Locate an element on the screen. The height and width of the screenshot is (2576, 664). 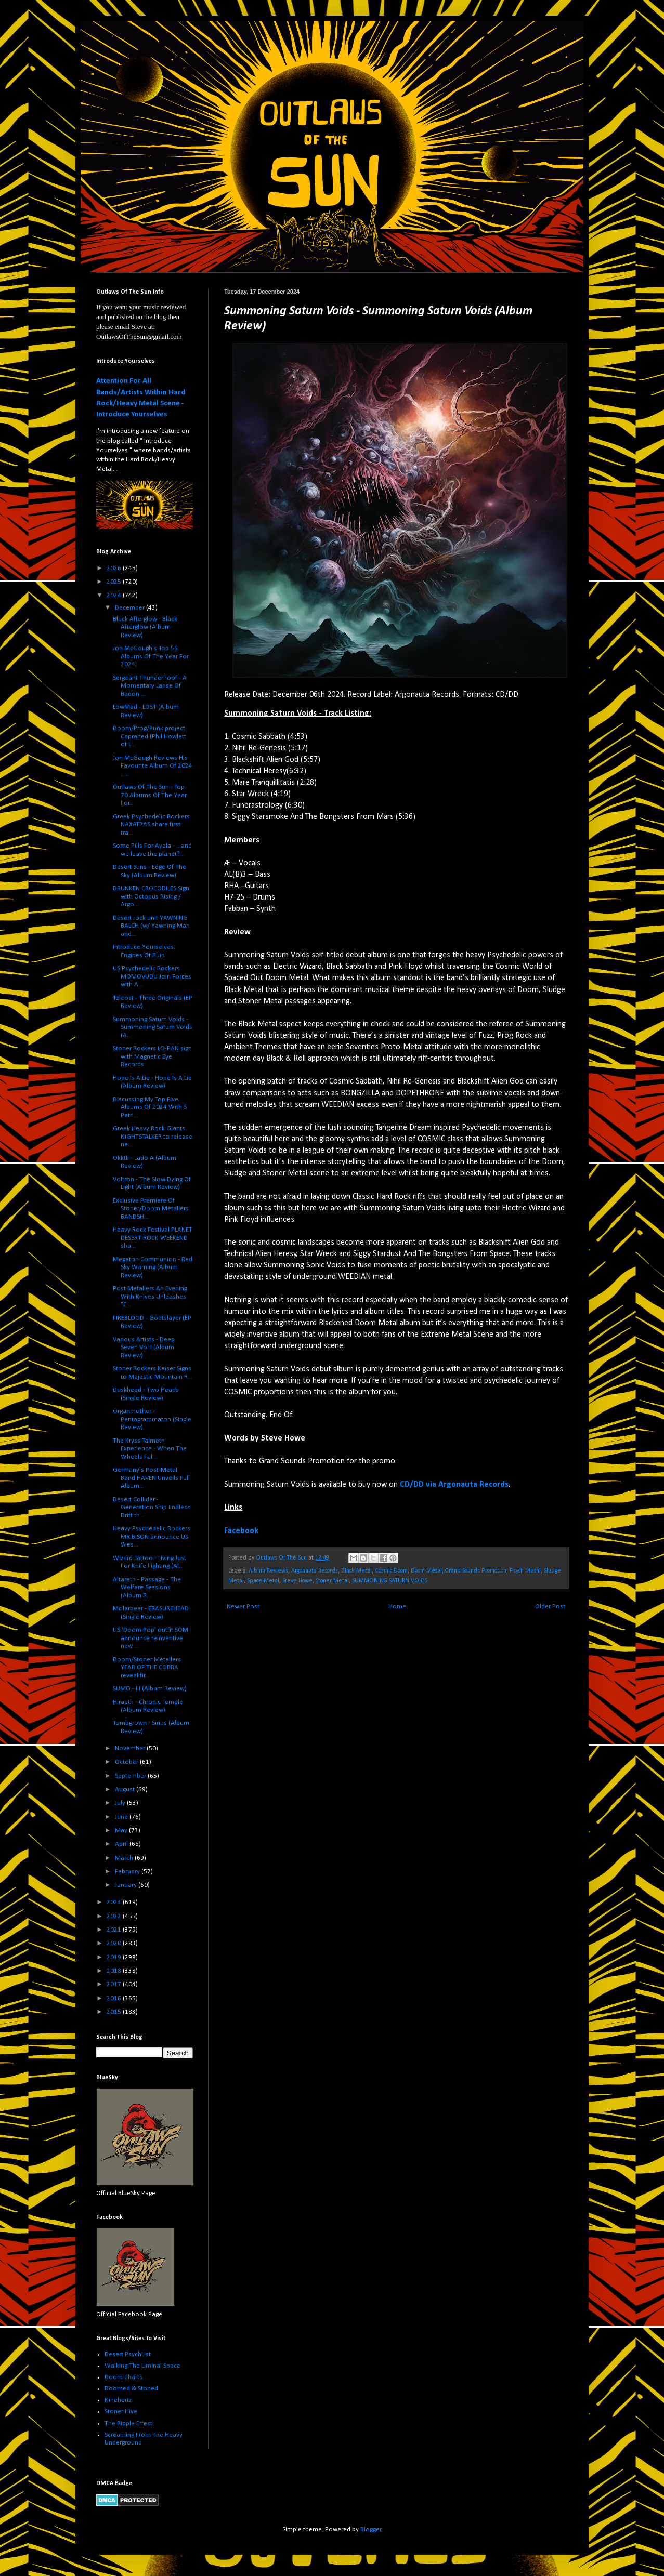
Album Reviews is located at coordinates (268, 1571).